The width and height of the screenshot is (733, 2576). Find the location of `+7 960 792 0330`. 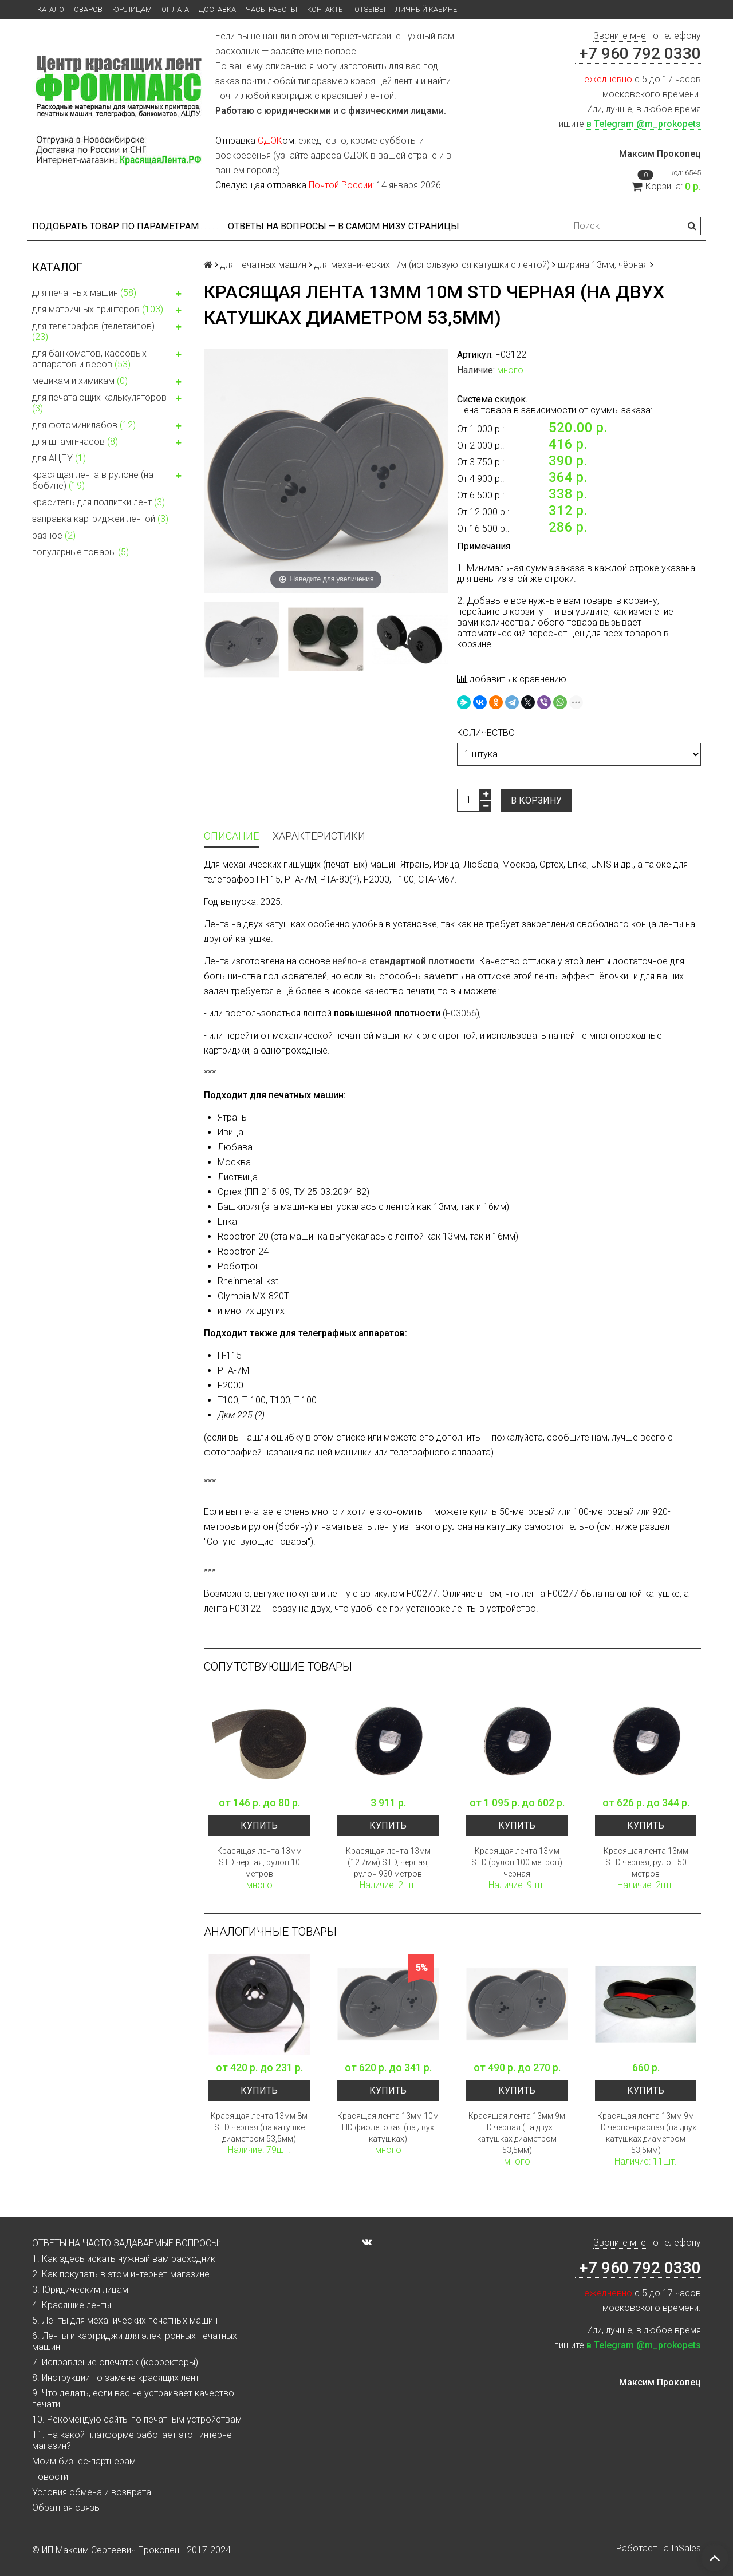

+7 960 792 0330 is located at coordinates (638, 53).